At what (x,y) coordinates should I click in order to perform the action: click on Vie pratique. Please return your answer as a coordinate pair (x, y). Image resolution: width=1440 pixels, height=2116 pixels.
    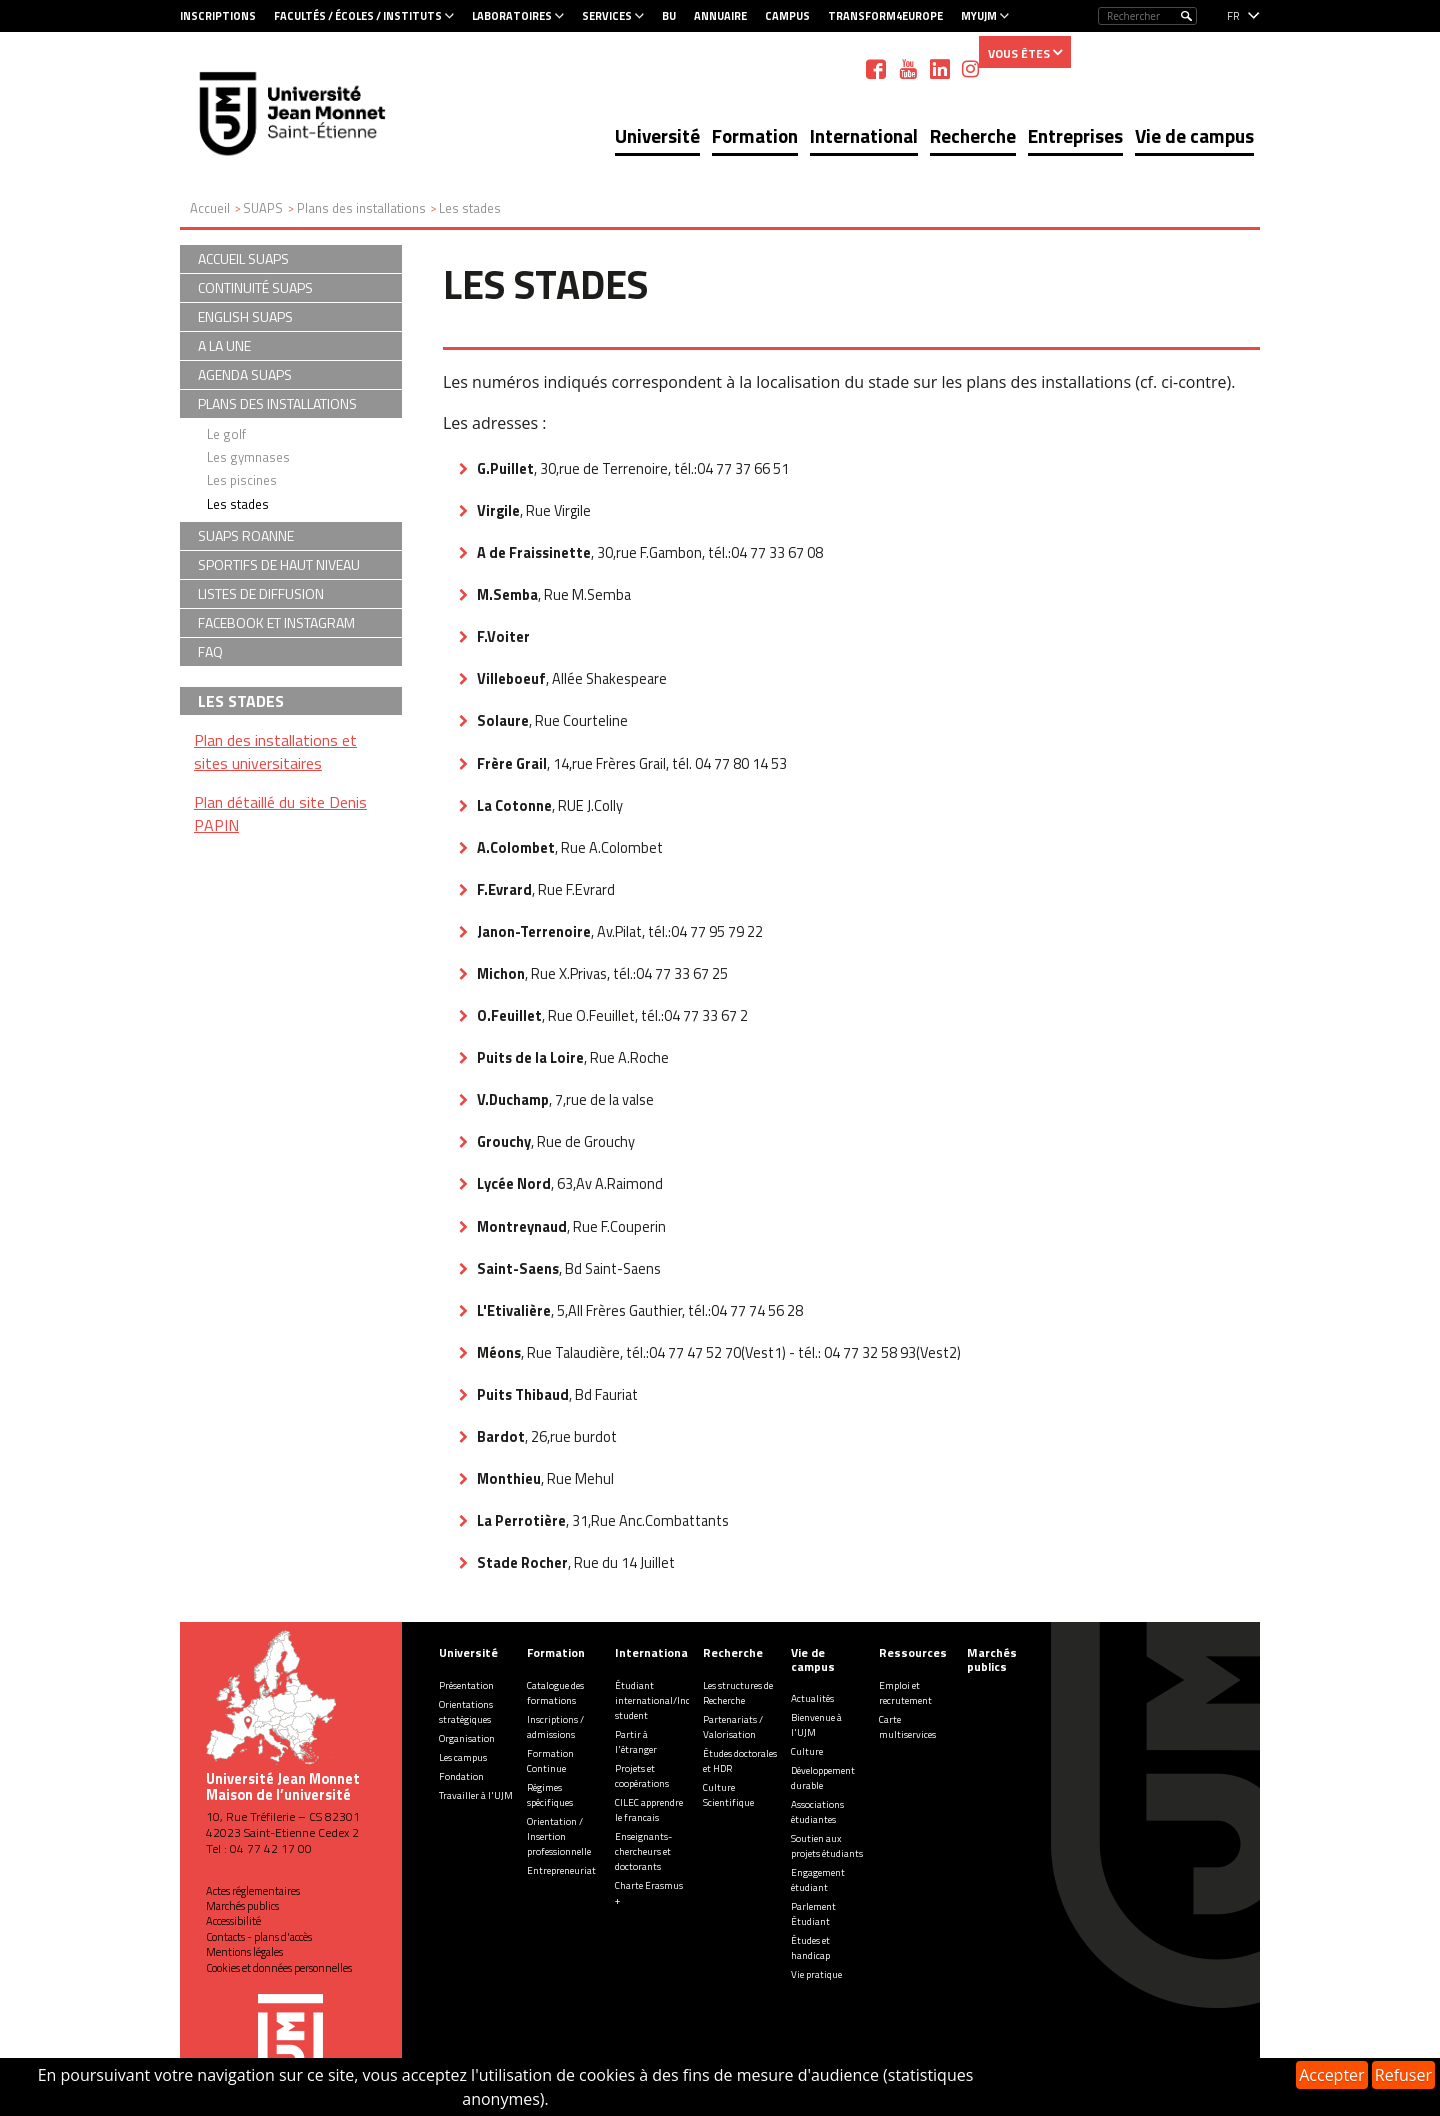
    Looking at the image, I should click on (816, 1974).